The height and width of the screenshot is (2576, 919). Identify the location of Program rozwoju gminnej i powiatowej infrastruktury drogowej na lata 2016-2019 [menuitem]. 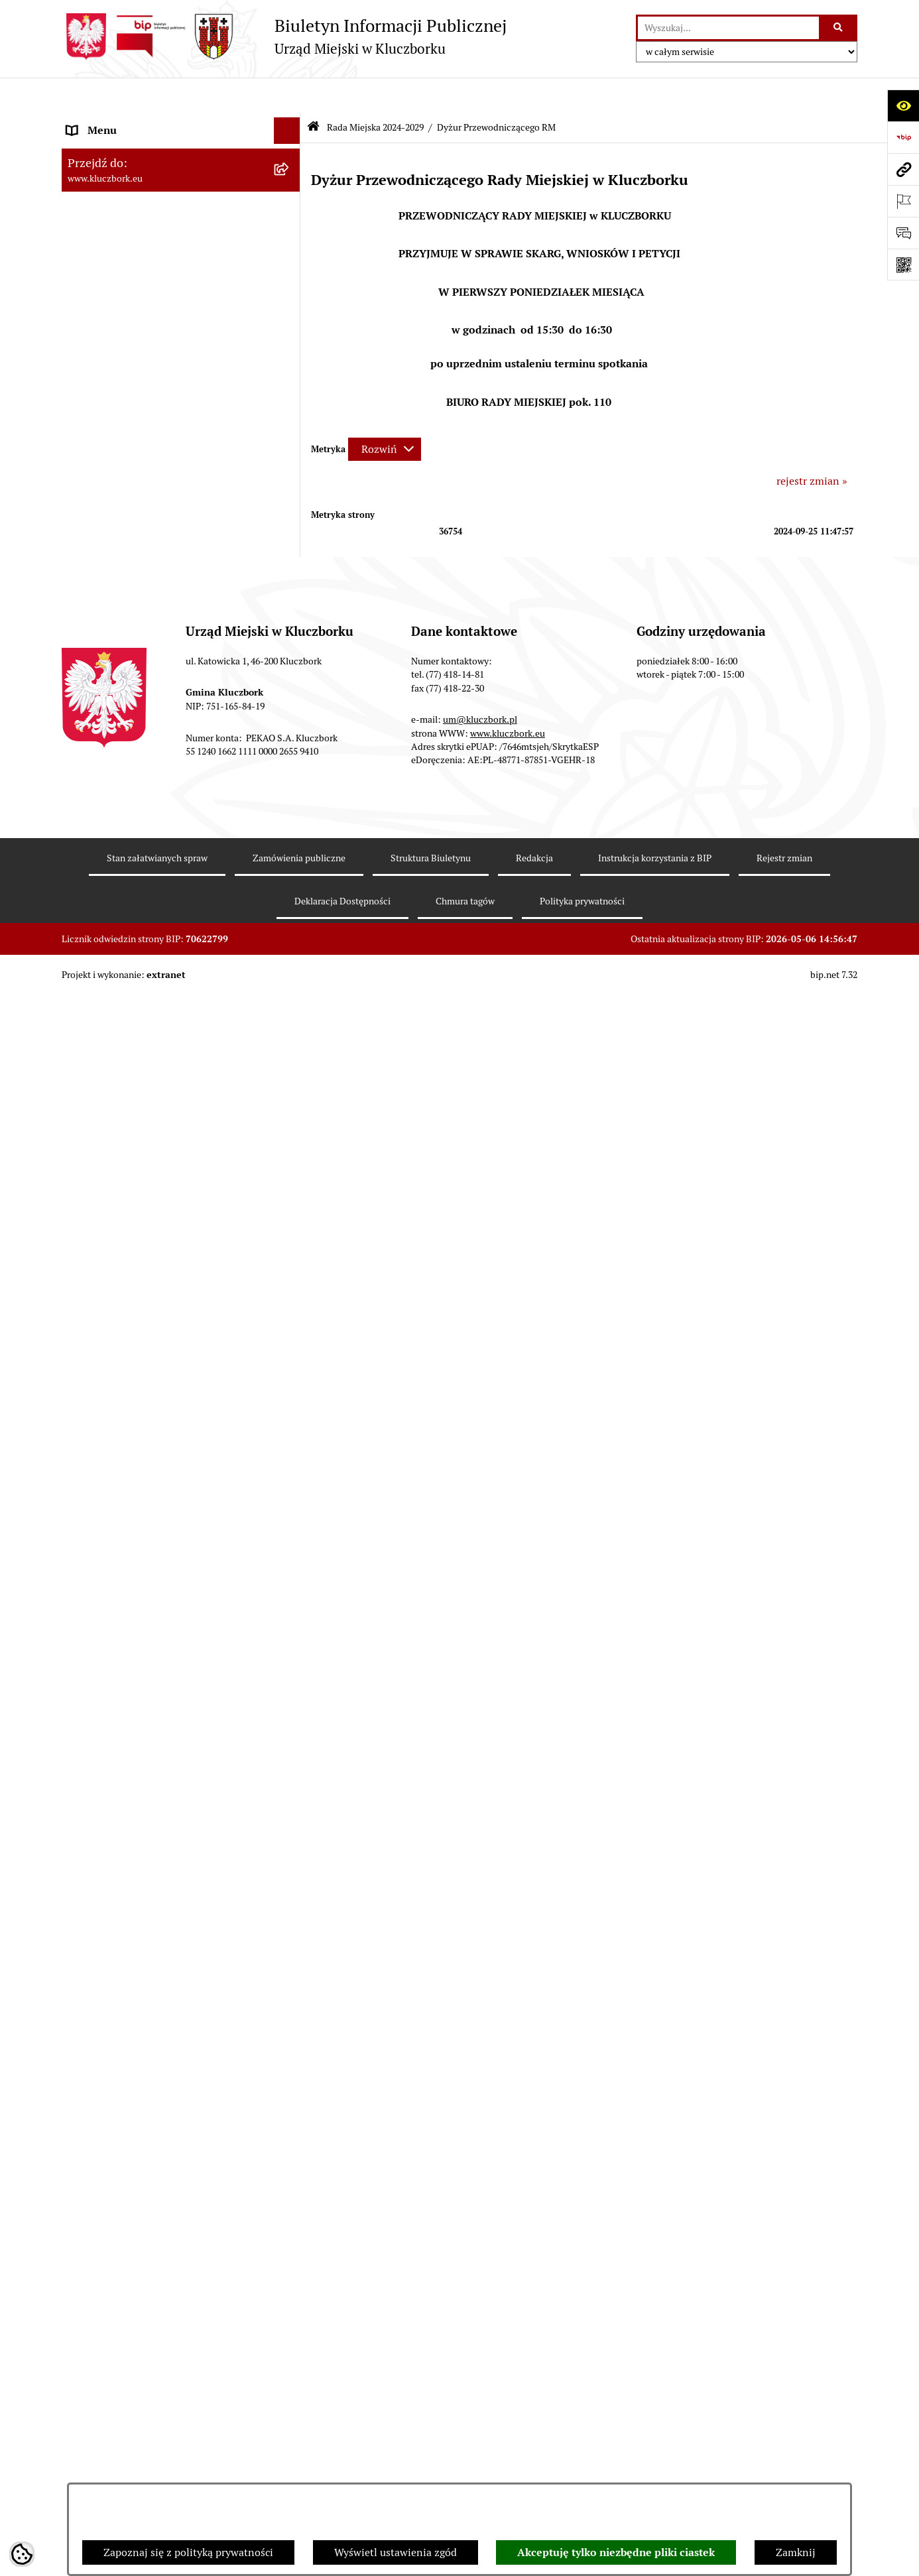
(168, 1673).